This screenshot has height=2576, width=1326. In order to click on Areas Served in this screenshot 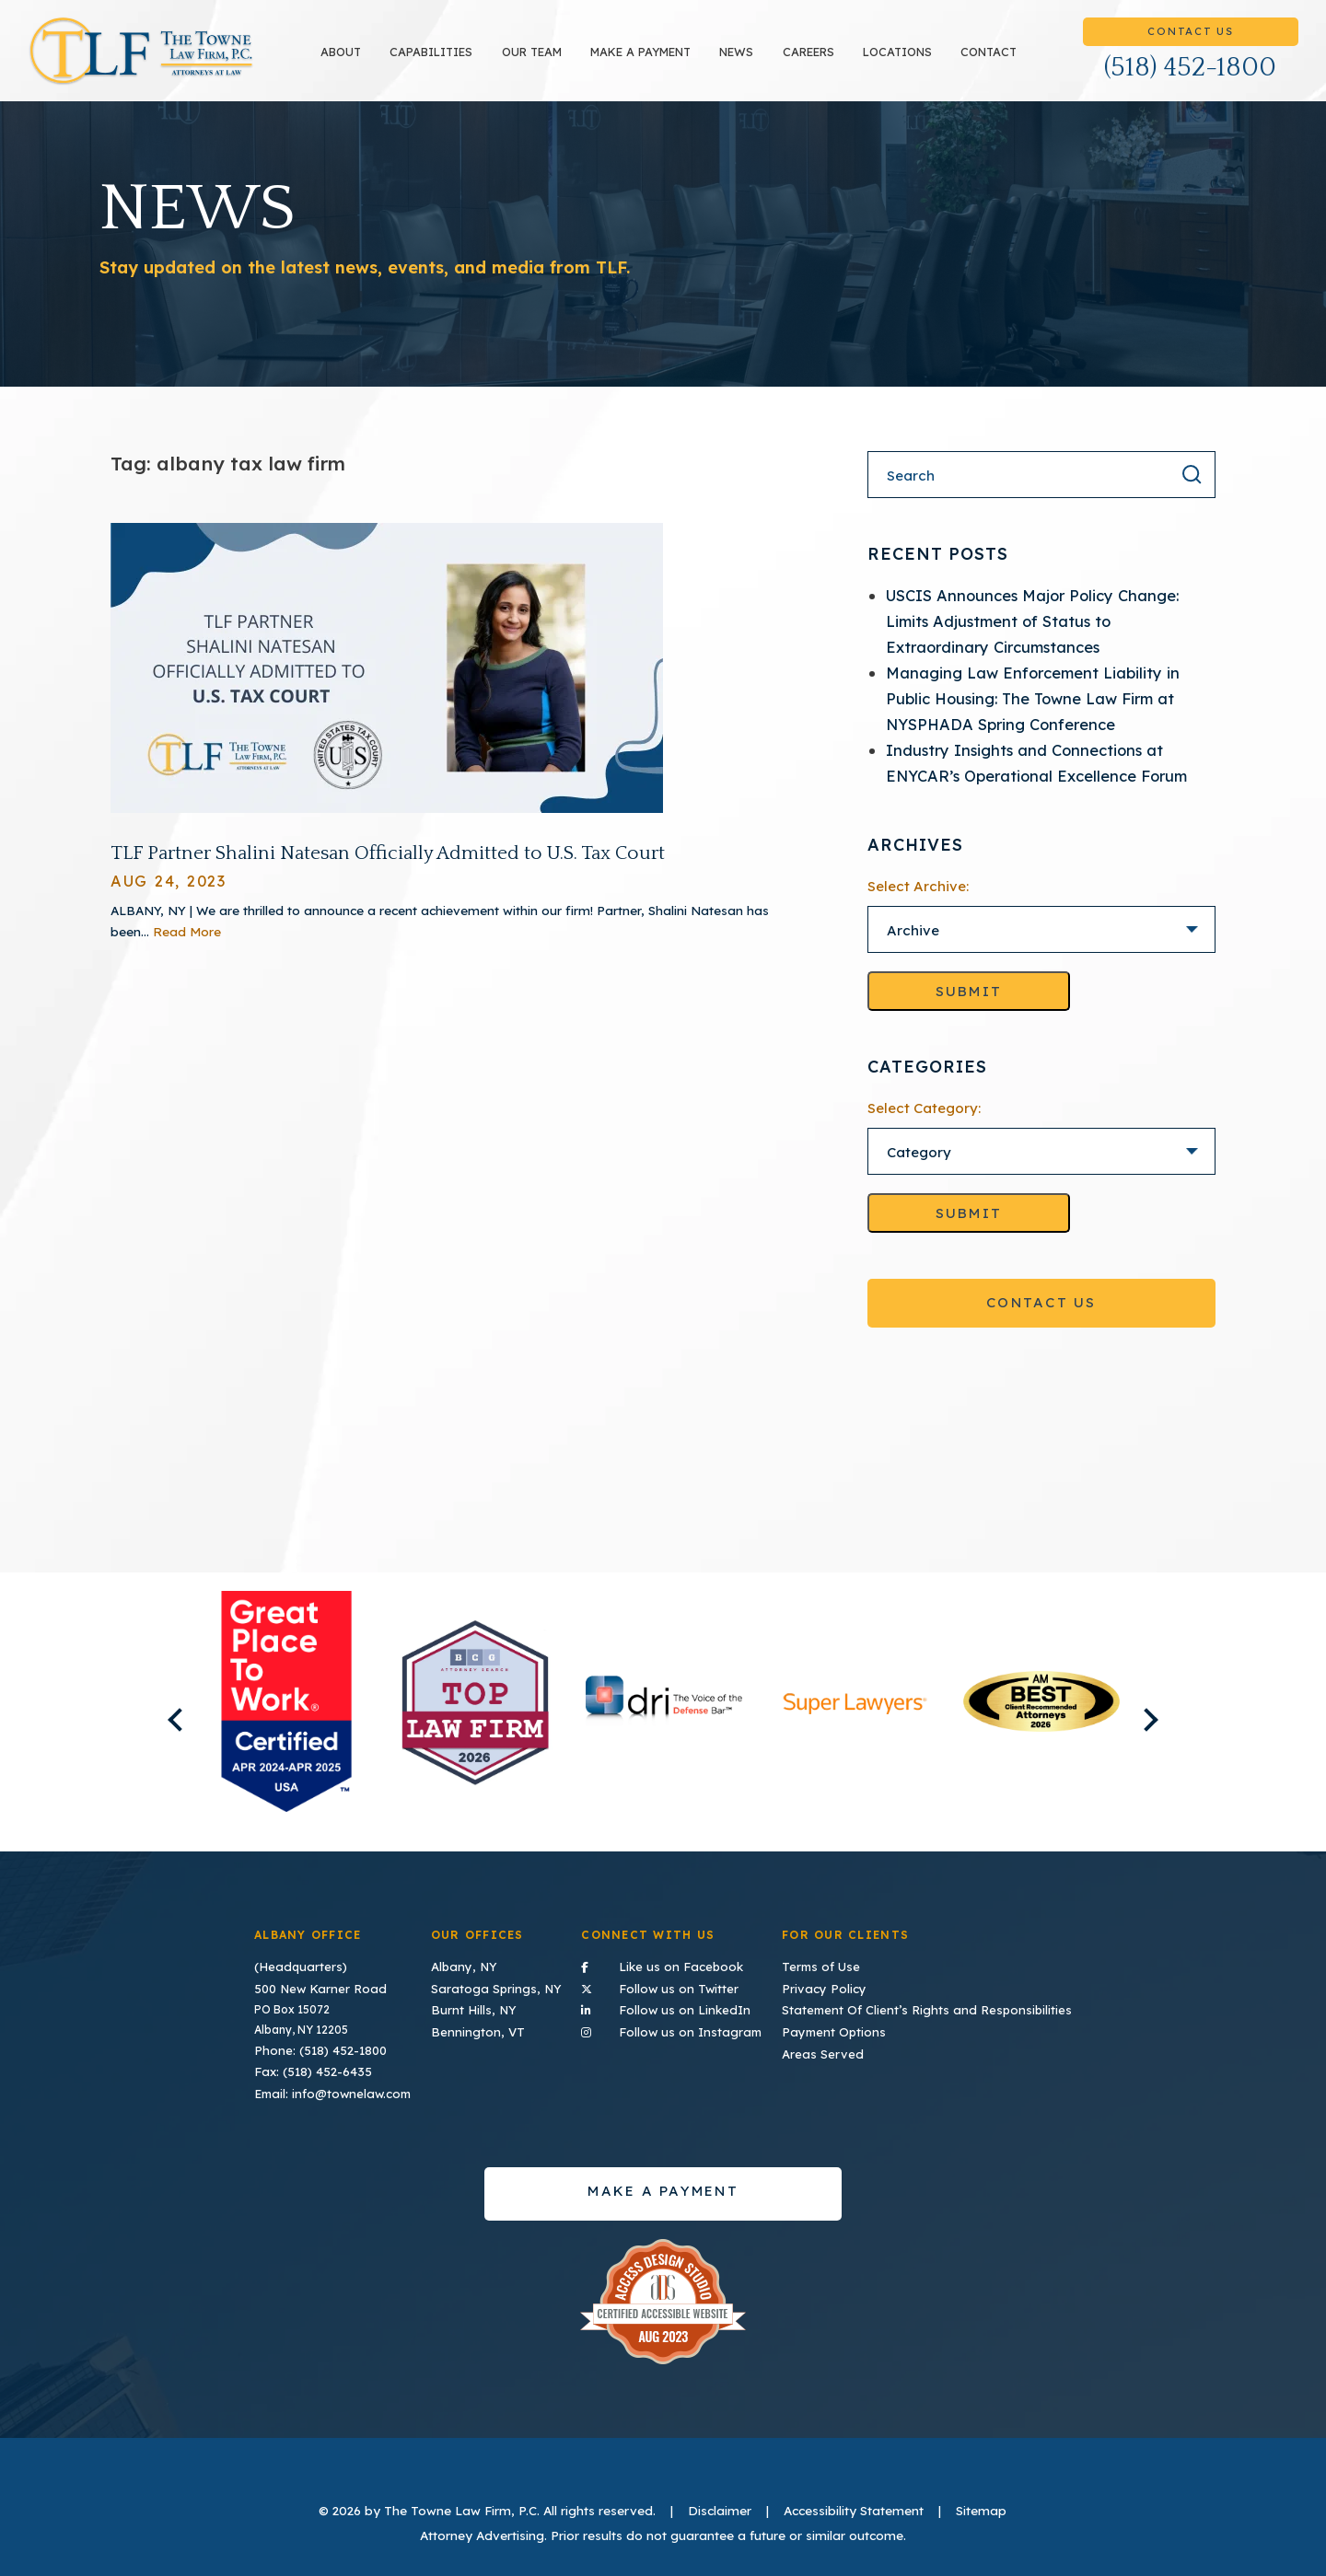, I will do `click(845, 2042)`.